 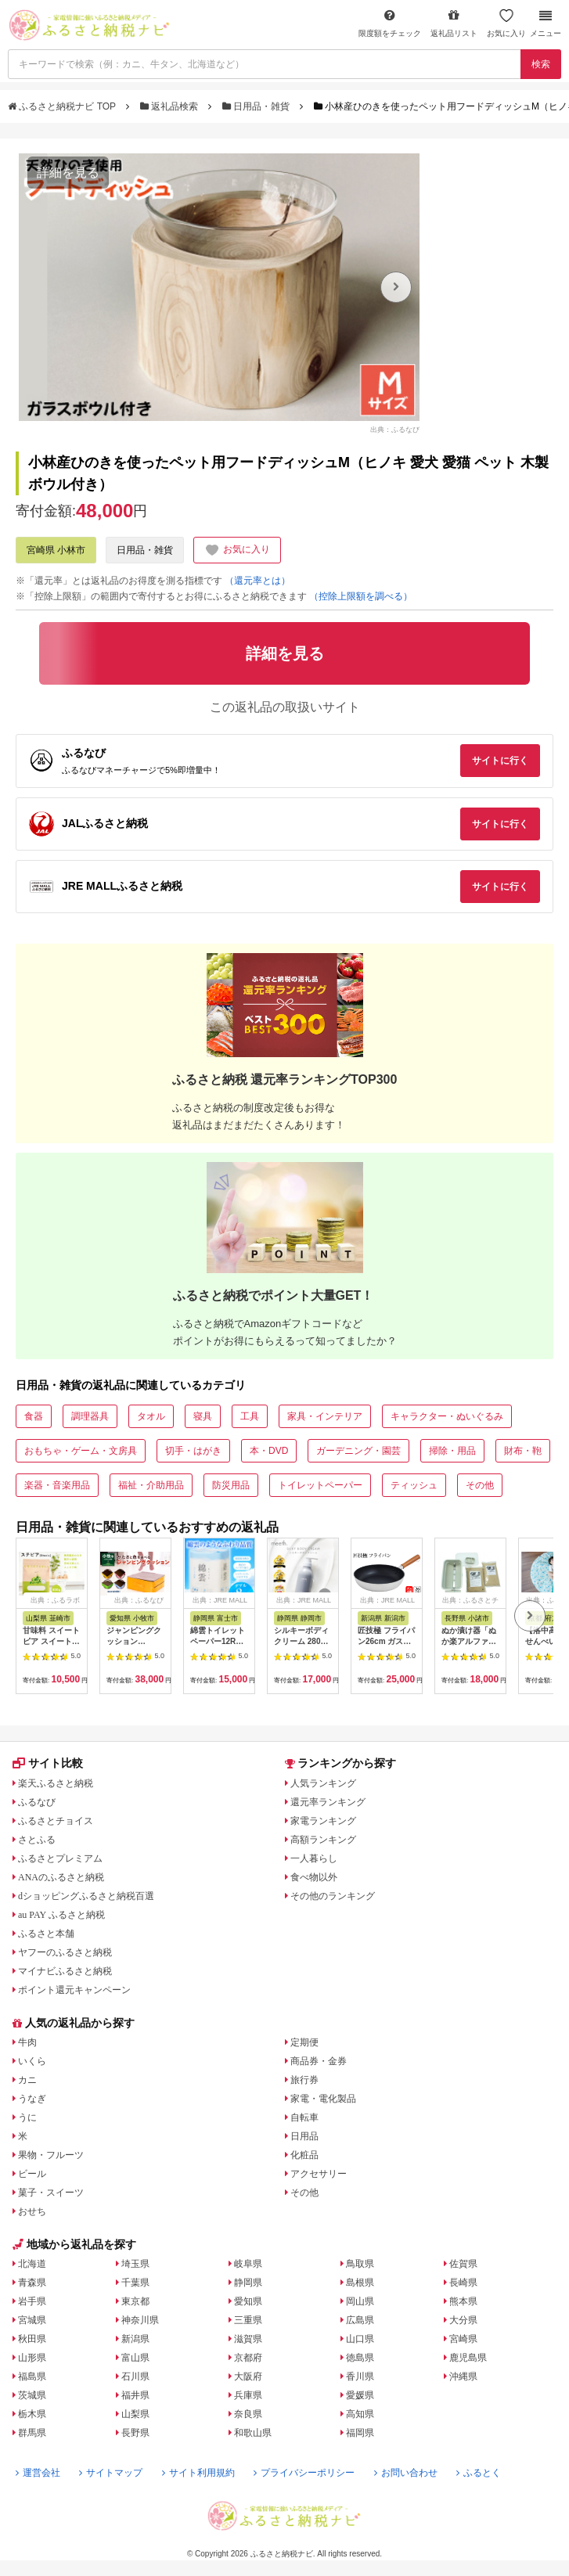 What do you see at coordinates (32, 2357) in the screenshot?
I see `山形県` at bounding box center [32, 2357].